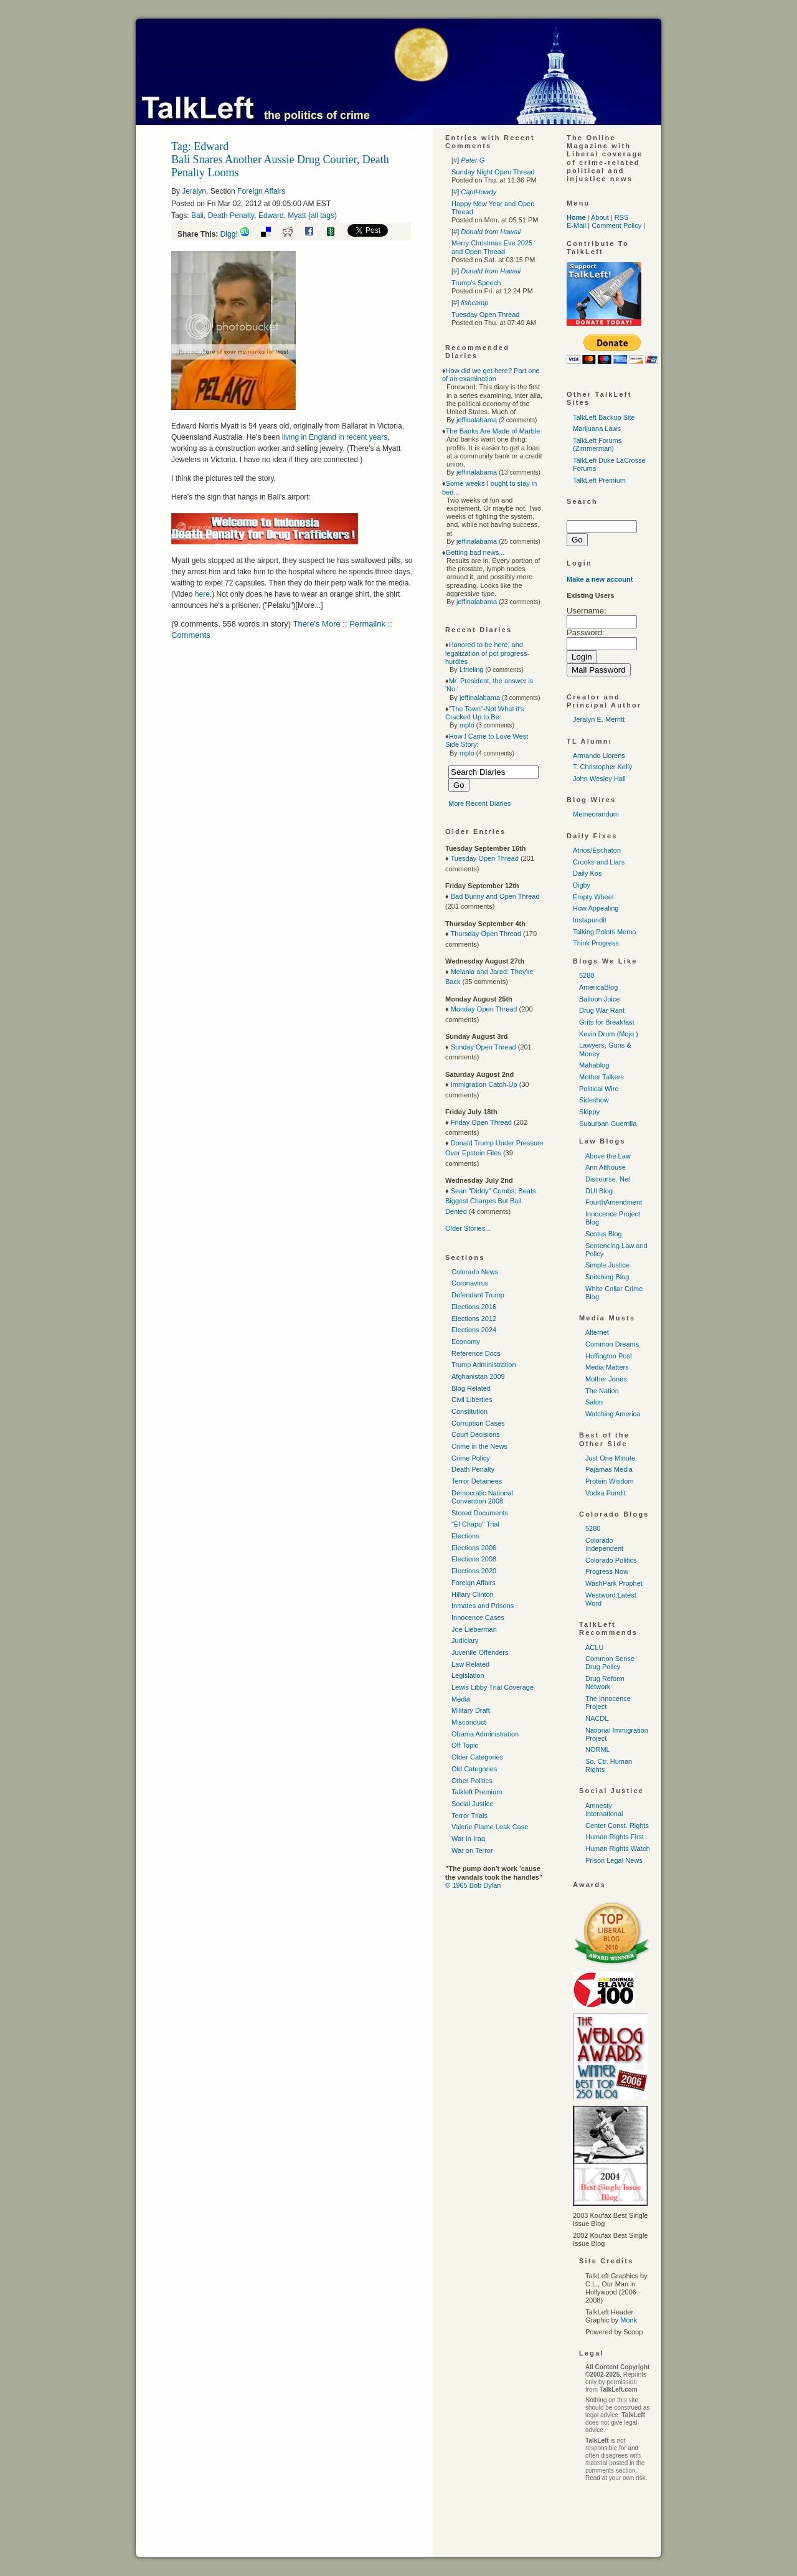 The width and height of the screenshot is (797, 2576). Describe the element at coordinates (617, 1848) in the screenshot. I see `Human Rights Watch` at that location.